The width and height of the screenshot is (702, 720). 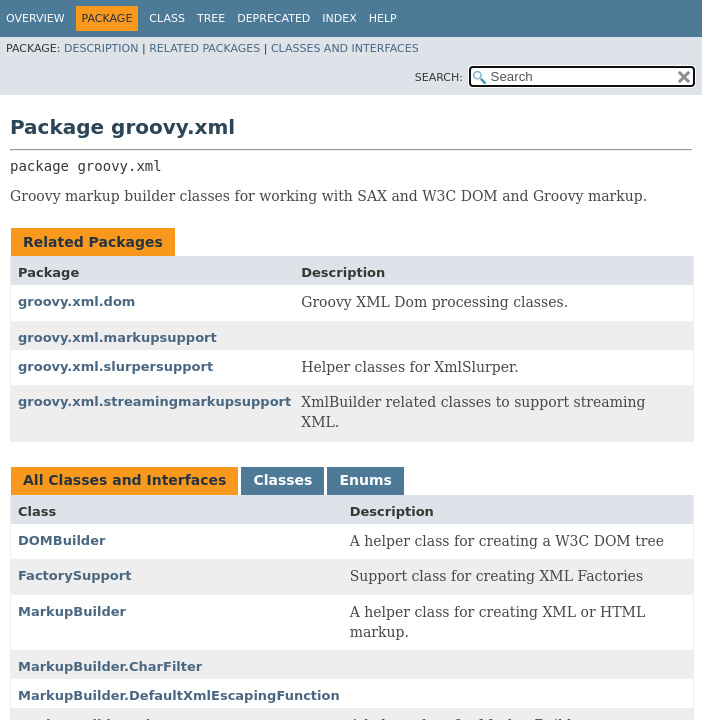 I want to click on groovy.xml.dom, so click(x=76, y=301).